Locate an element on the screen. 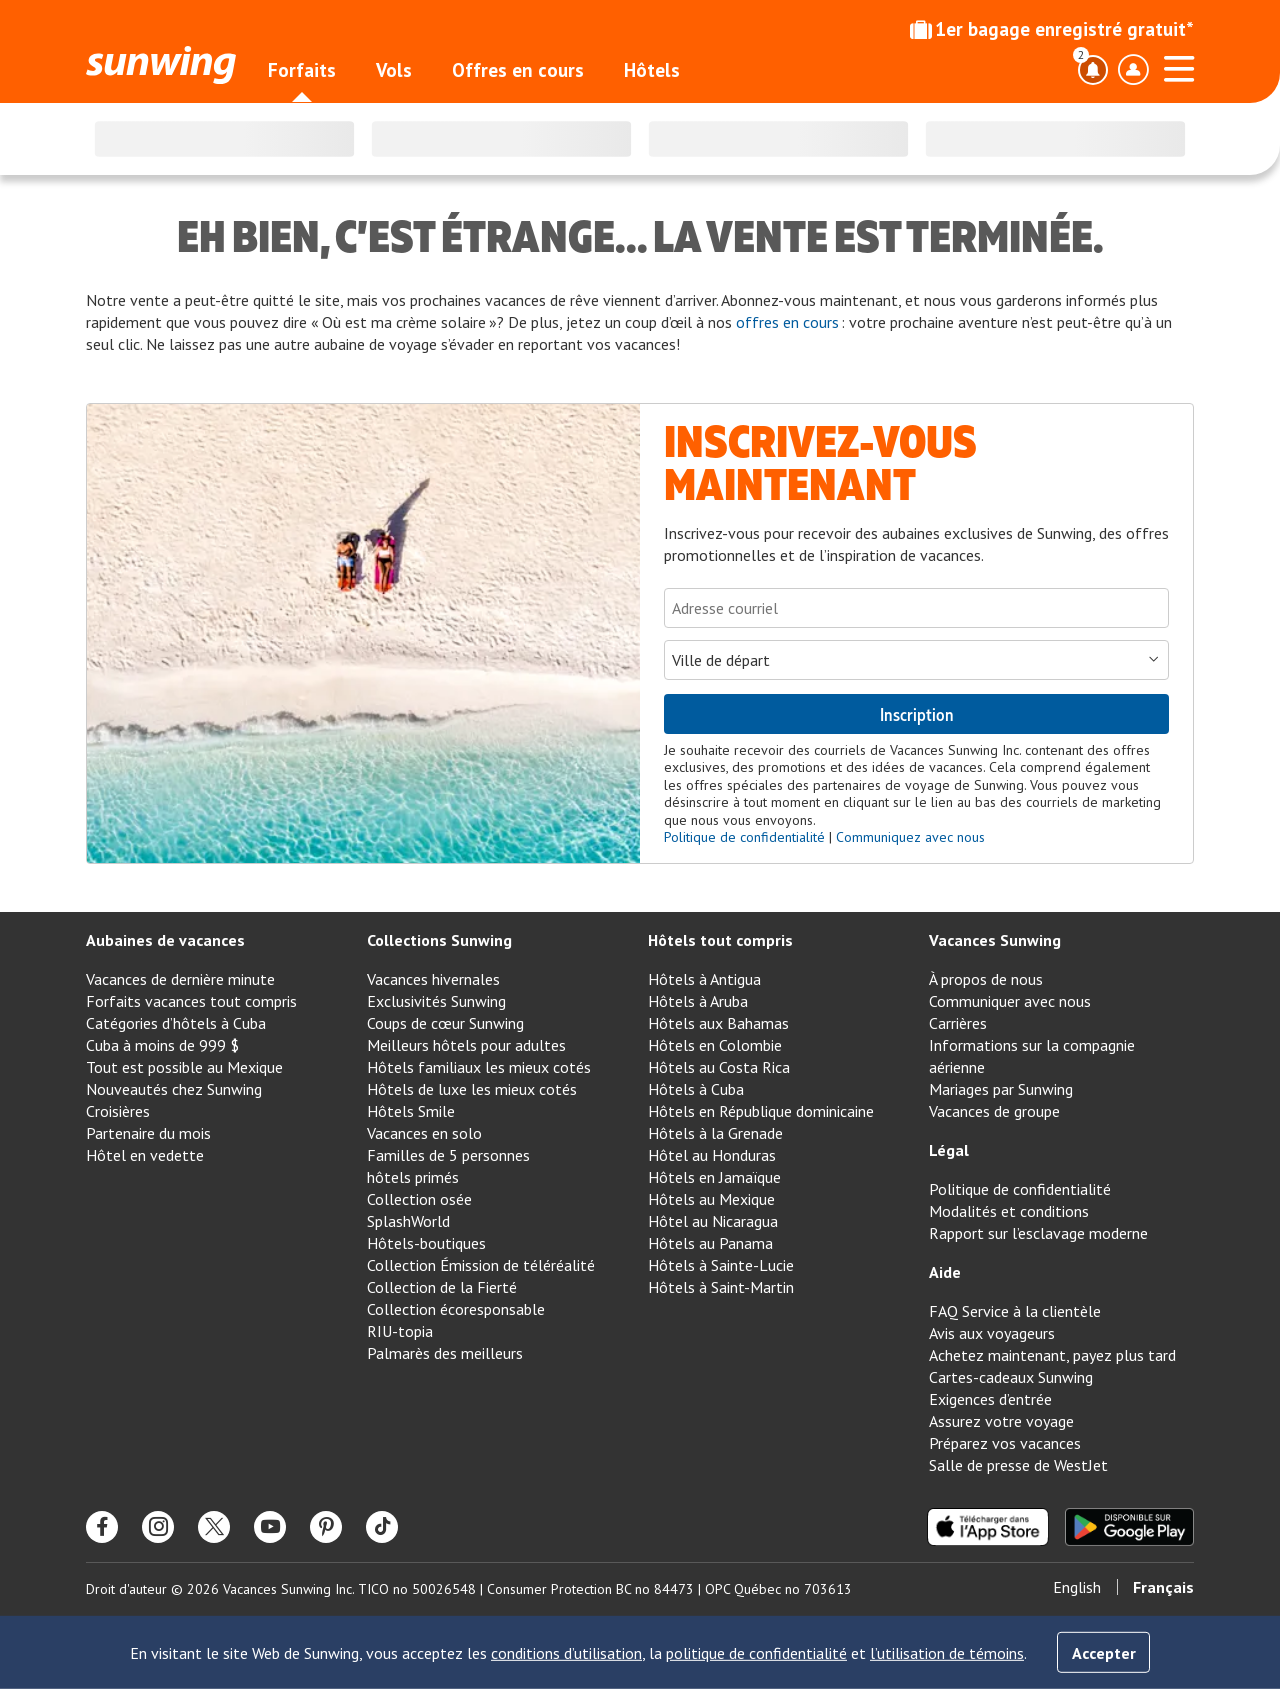 This screenshot has width=1280, height=1689. Hôtels en Jamaïque is located at coordinates (714, 1177).